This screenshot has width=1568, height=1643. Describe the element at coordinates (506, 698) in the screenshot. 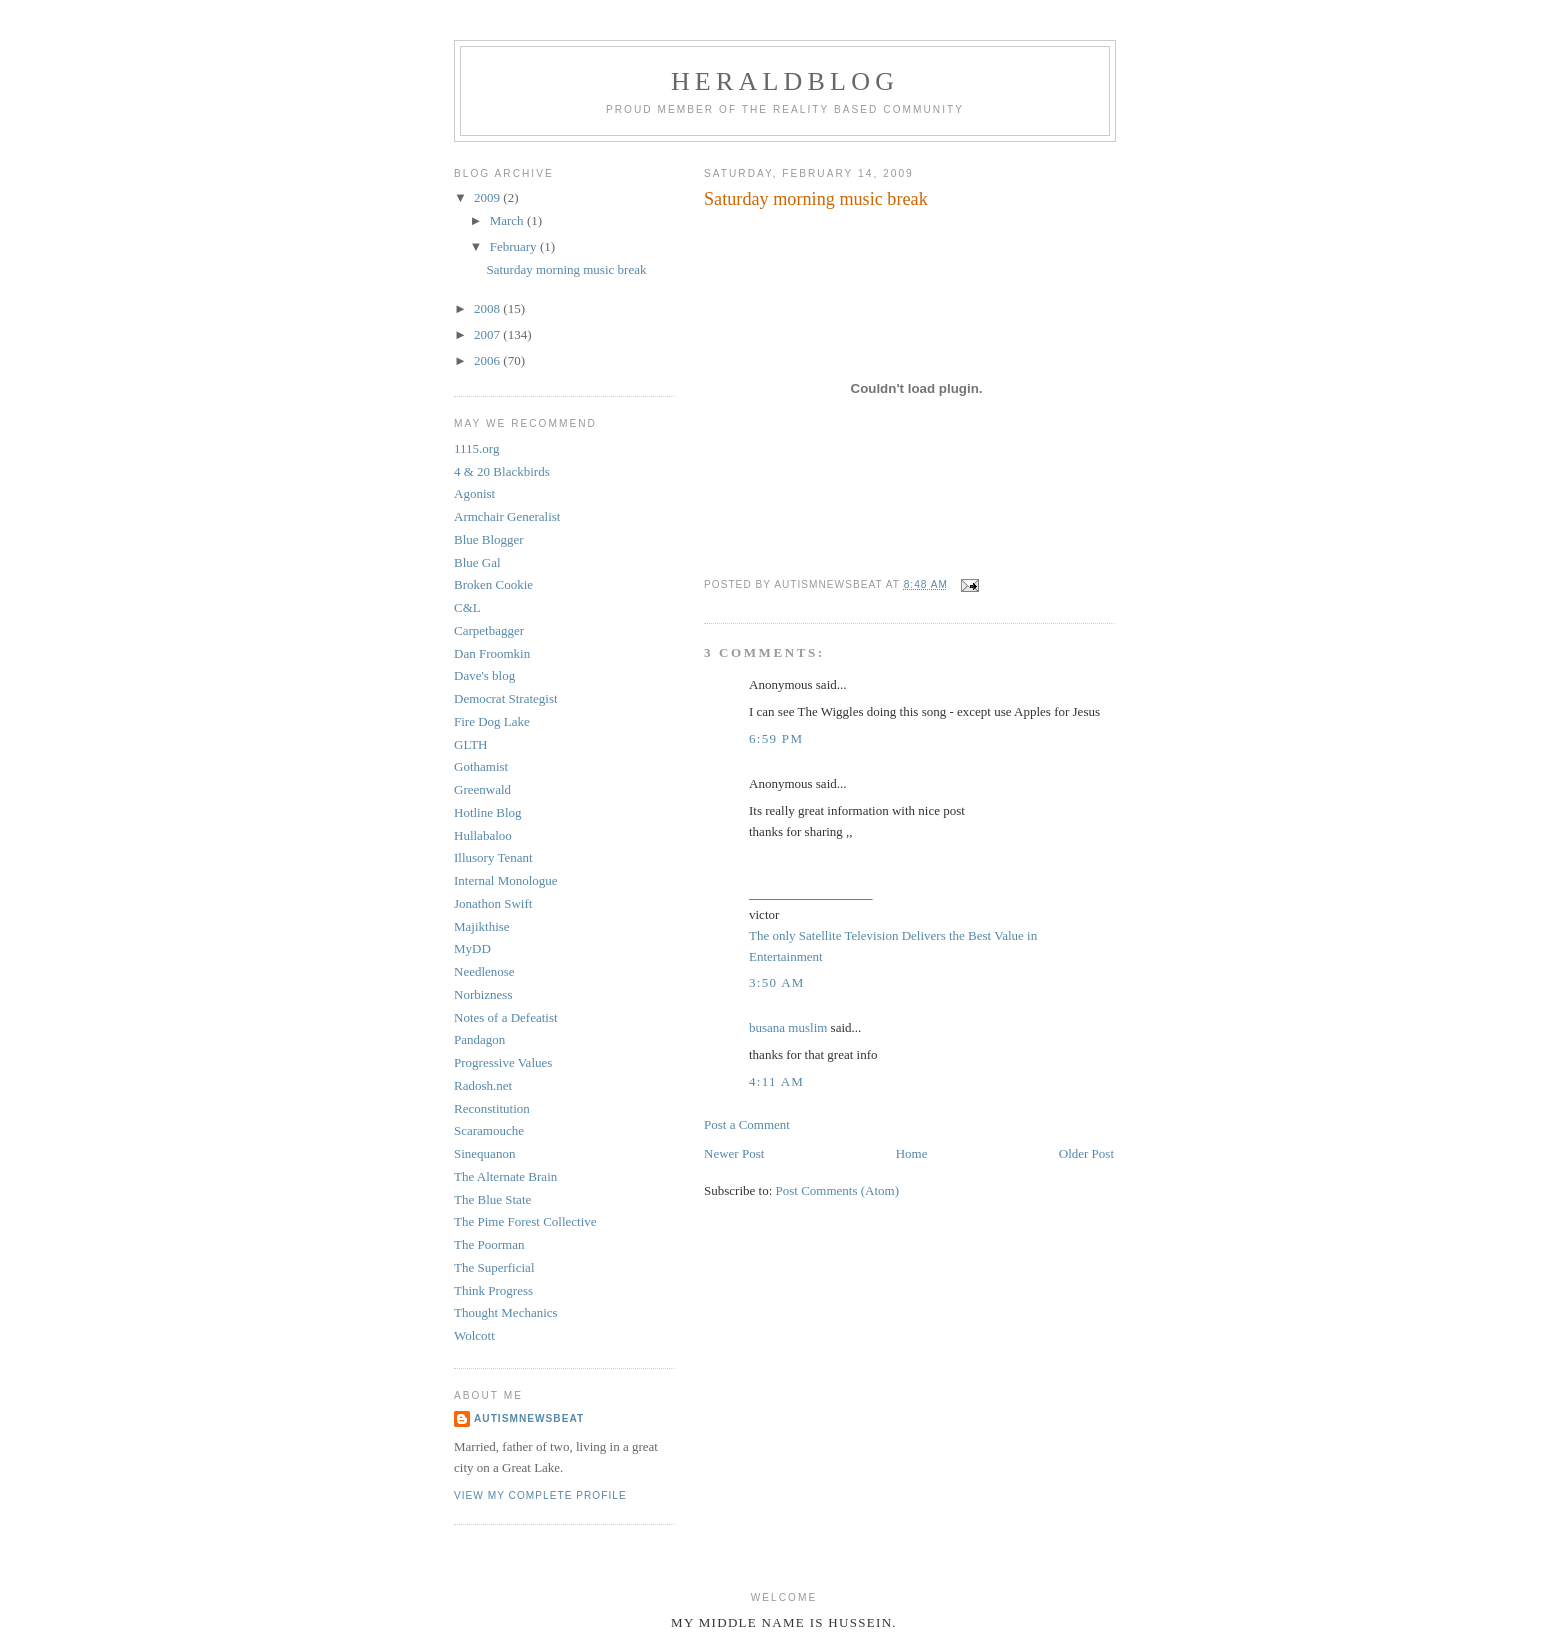

I see `Democrat Strategist` at that location.